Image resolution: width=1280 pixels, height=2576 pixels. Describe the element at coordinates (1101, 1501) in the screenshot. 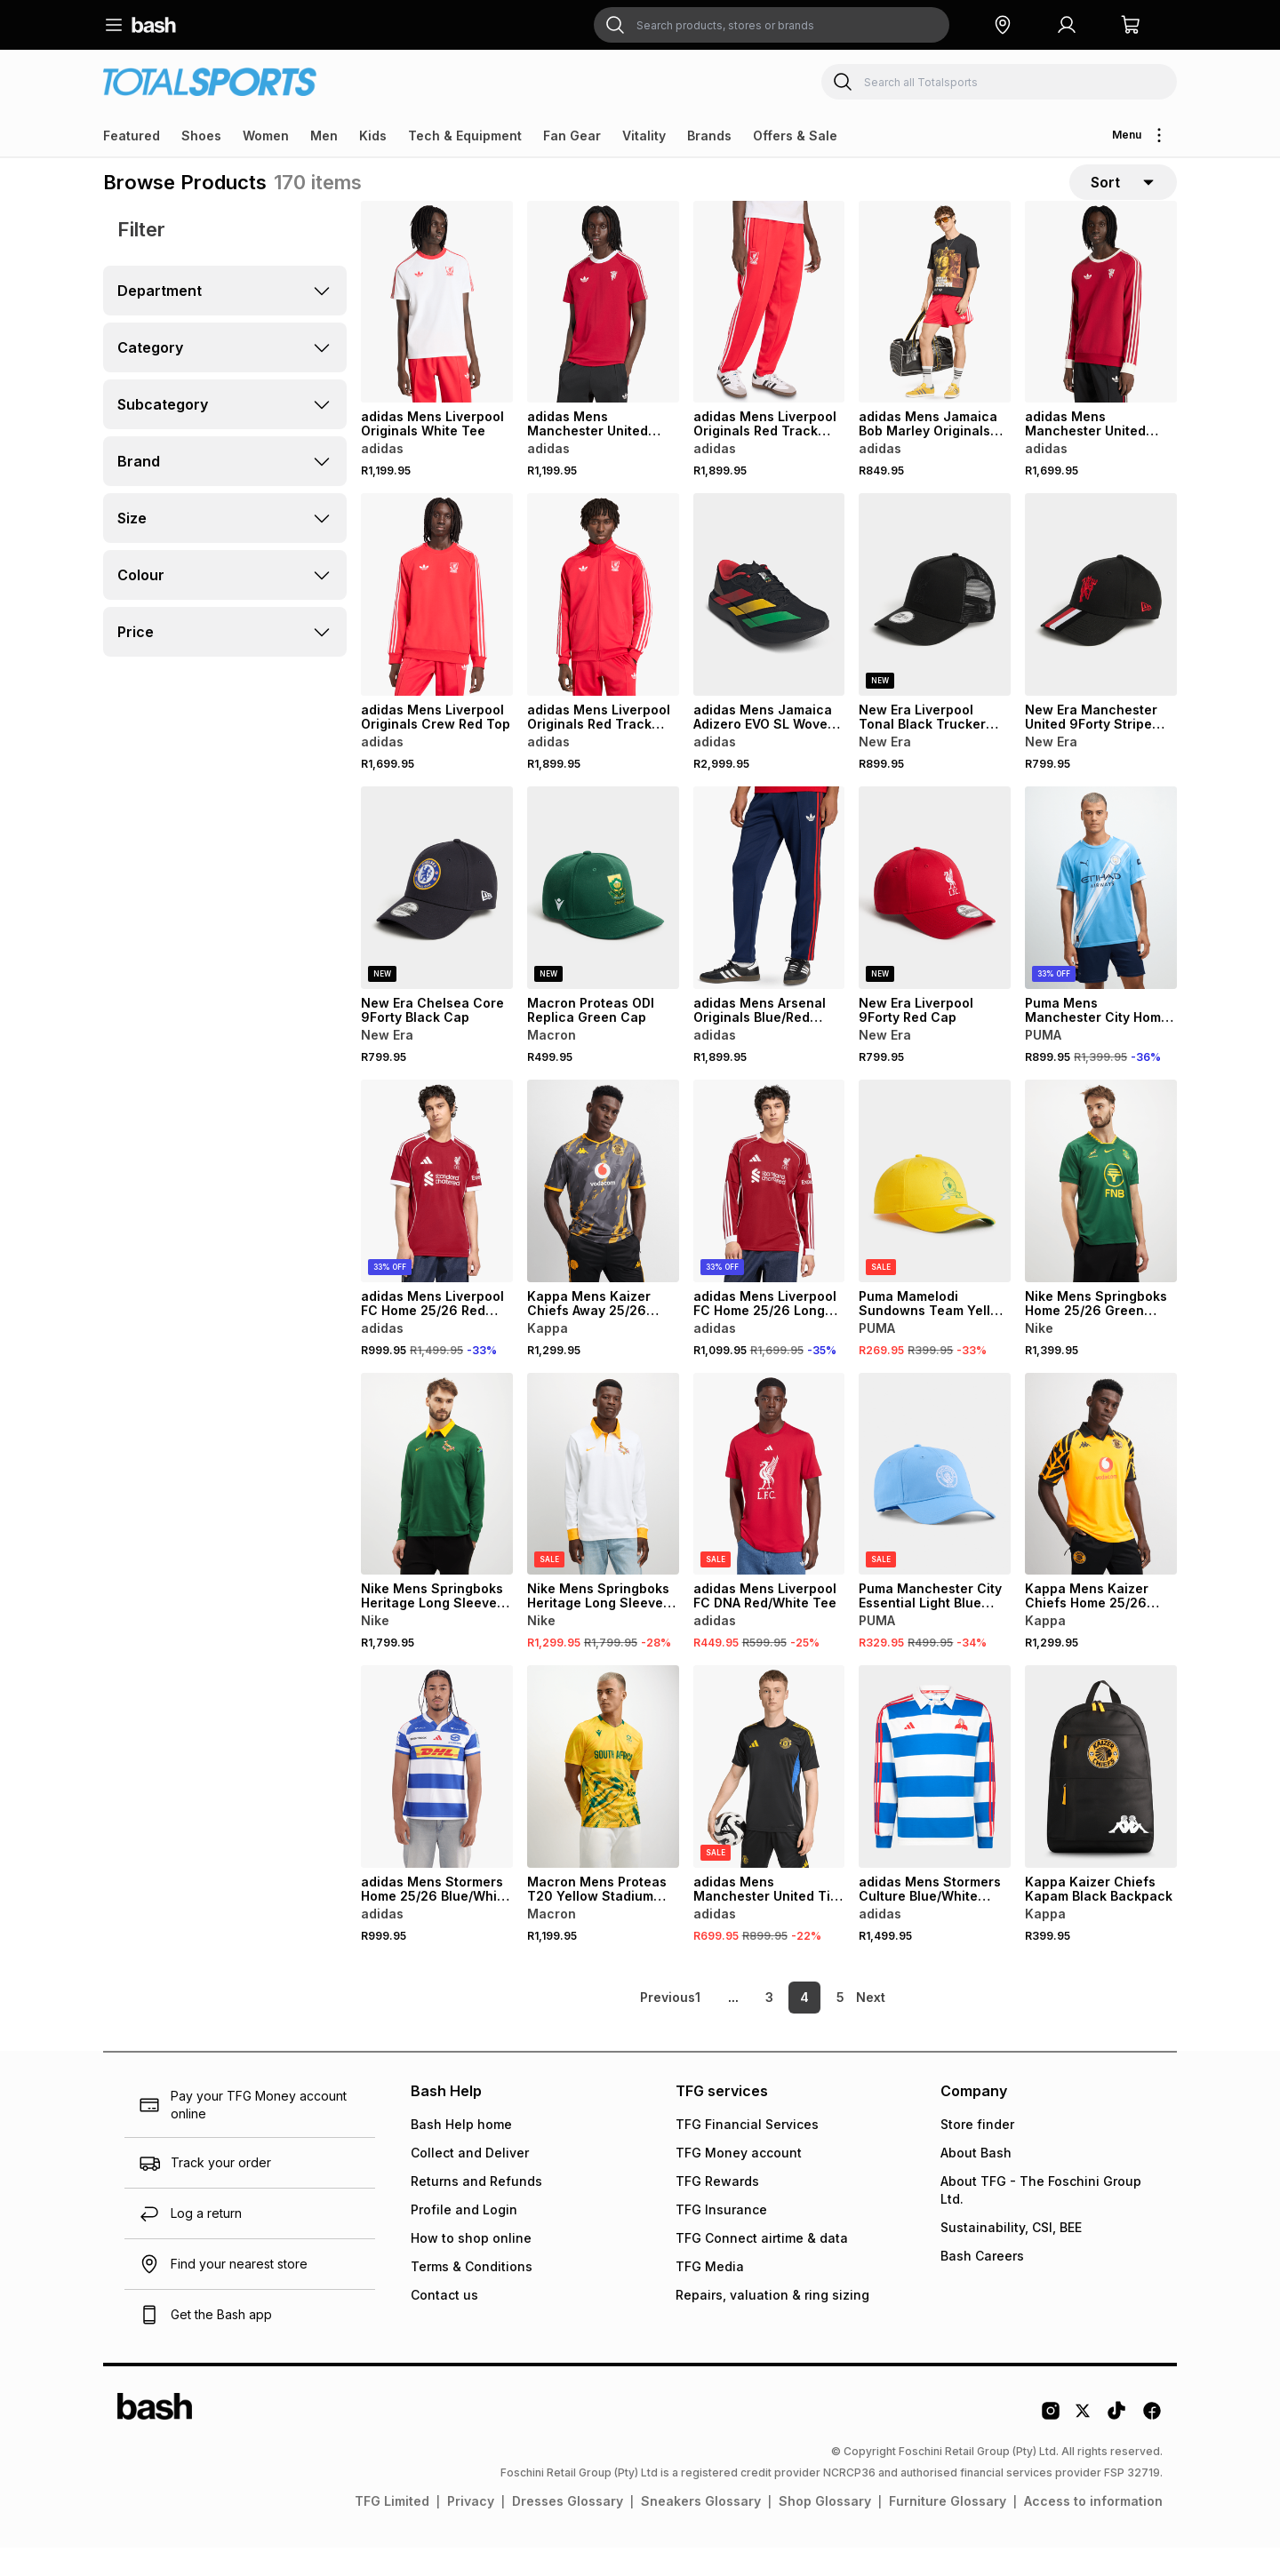

I see `[View details for Kappa Mens Kaizer Chiefs Home 25/26 Yellow Stadium Jersey]` at that location.